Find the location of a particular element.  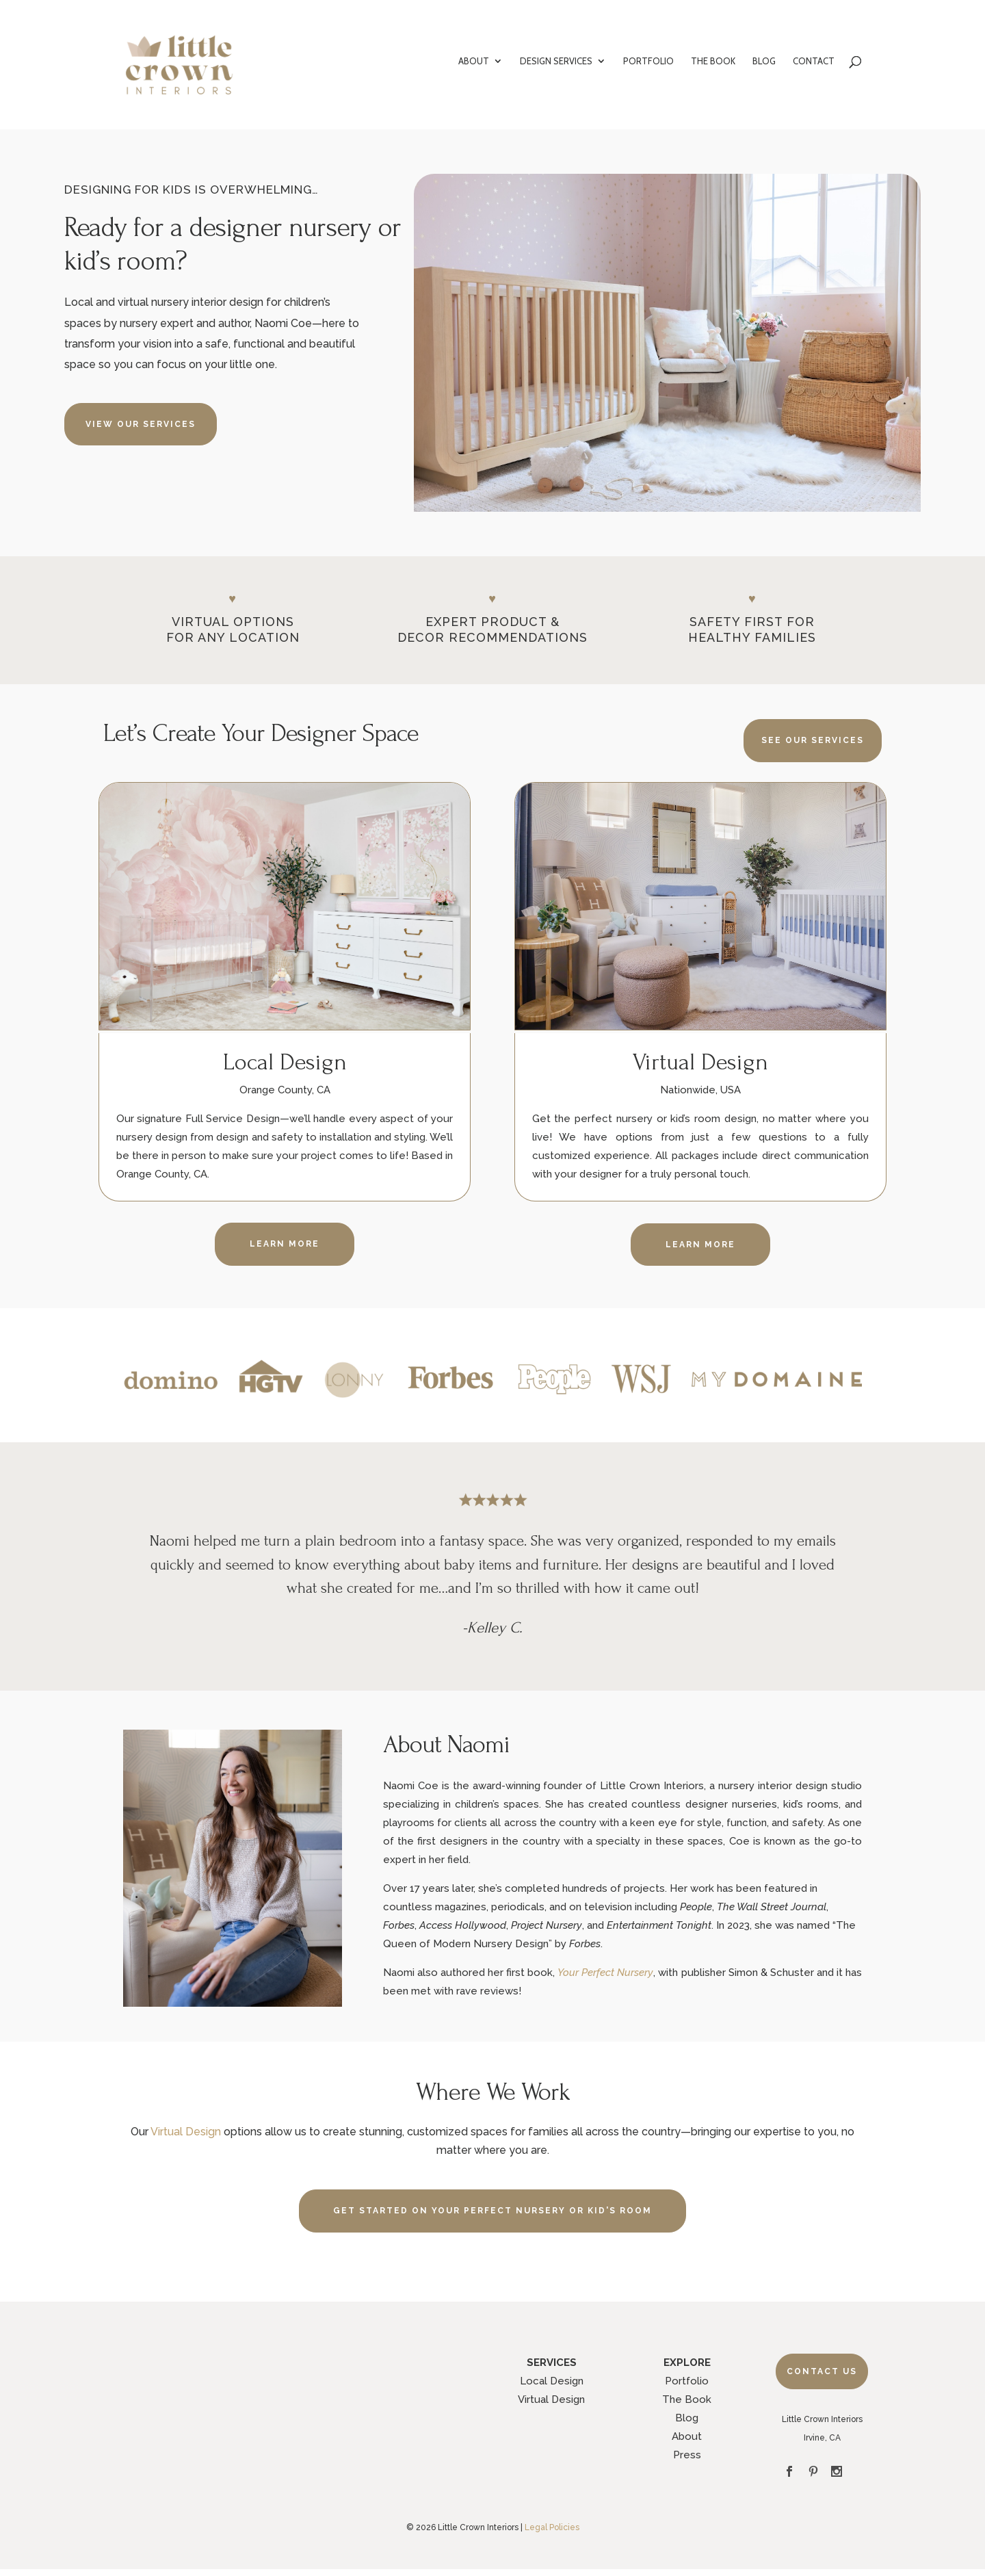

Portfolio is located at coordinates (687, 2381).